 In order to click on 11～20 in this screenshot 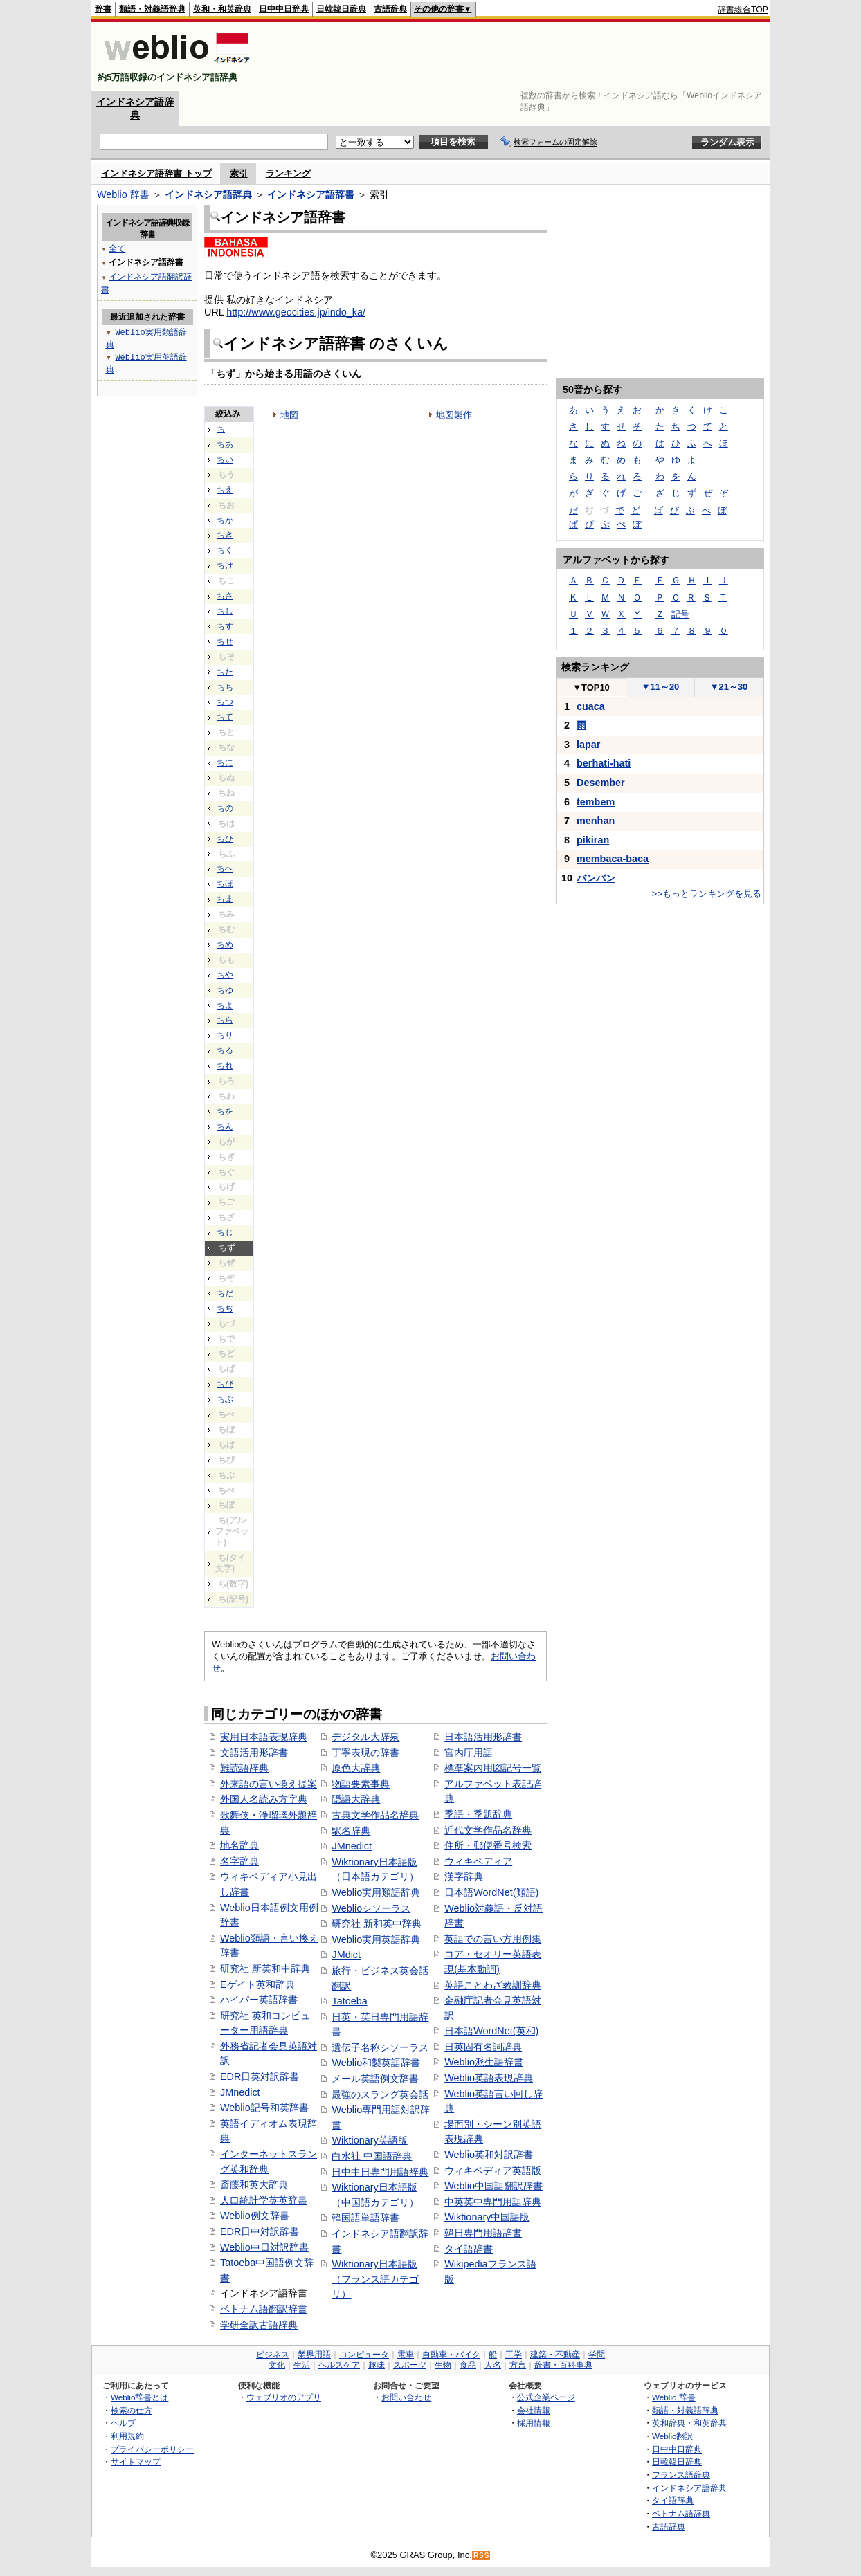, I will do `click(661, 687)`.